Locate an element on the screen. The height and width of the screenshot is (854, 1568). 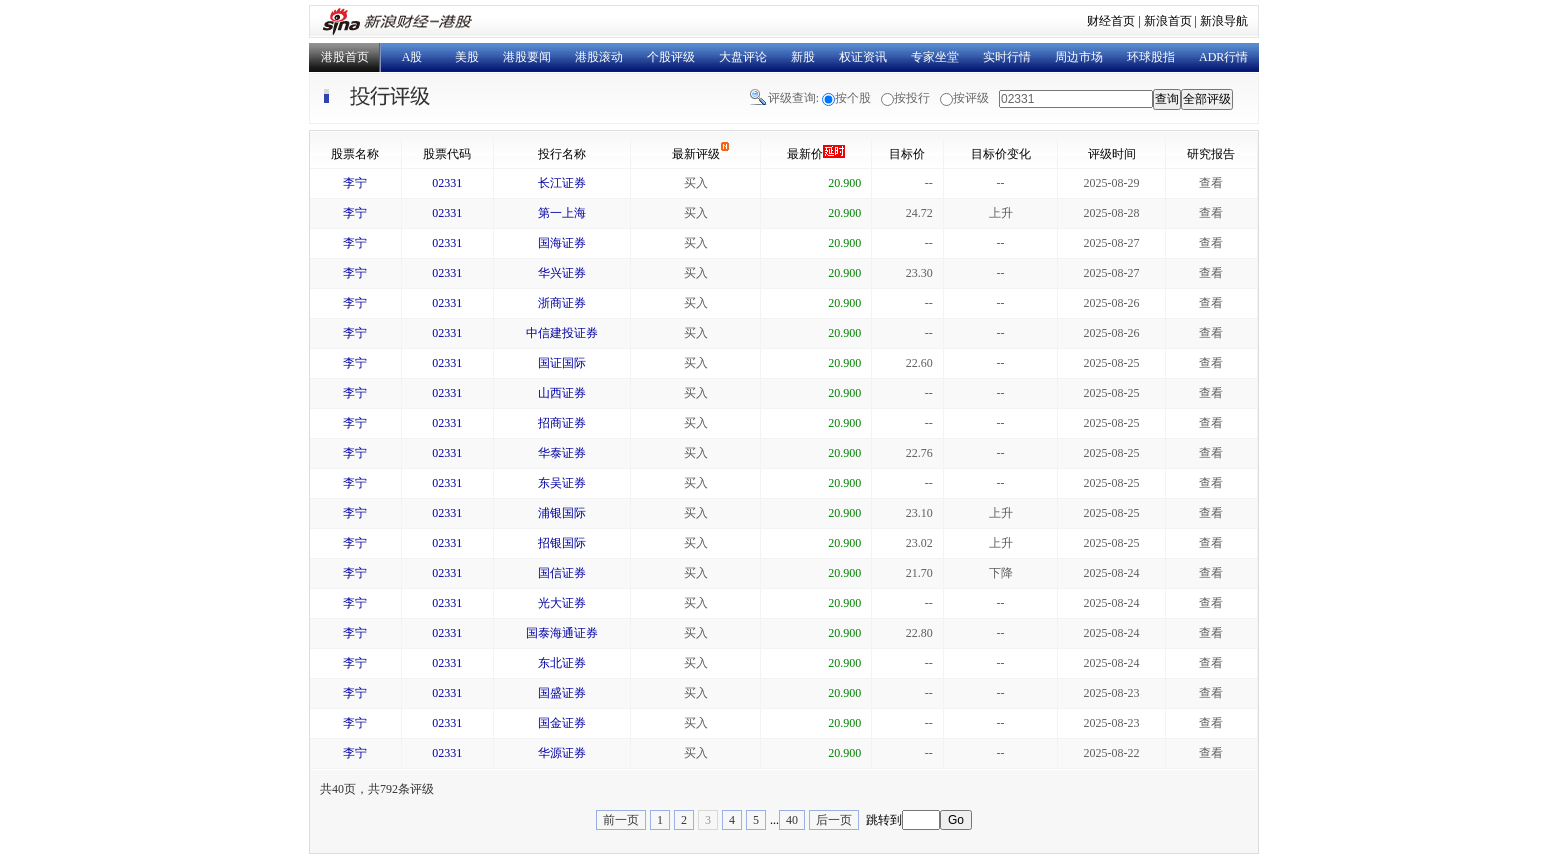
国海证券 is located at coordinates (562, 243).